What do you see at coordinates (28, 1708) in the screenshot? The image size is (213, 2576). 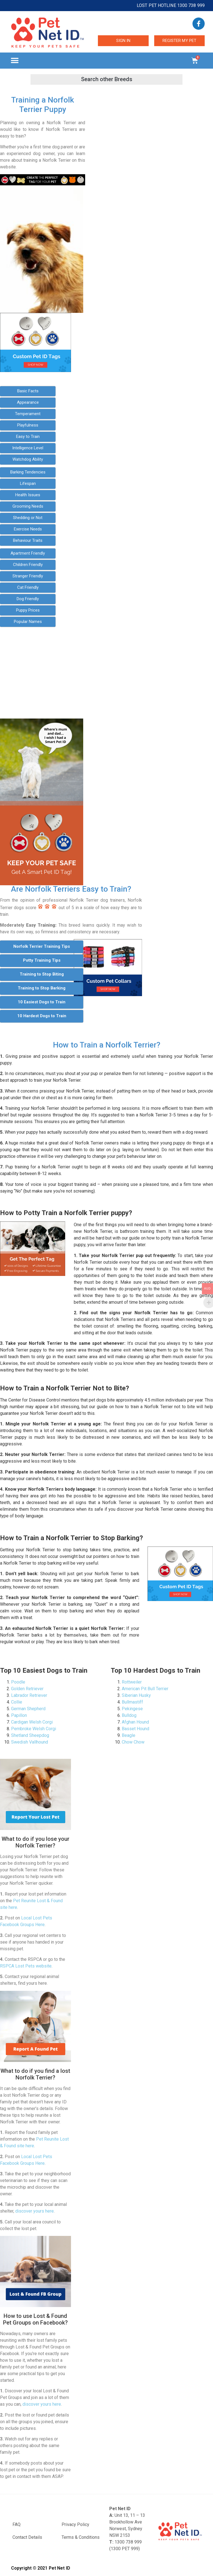 I see `German Shepherd` at bounding box center [28, 1708].